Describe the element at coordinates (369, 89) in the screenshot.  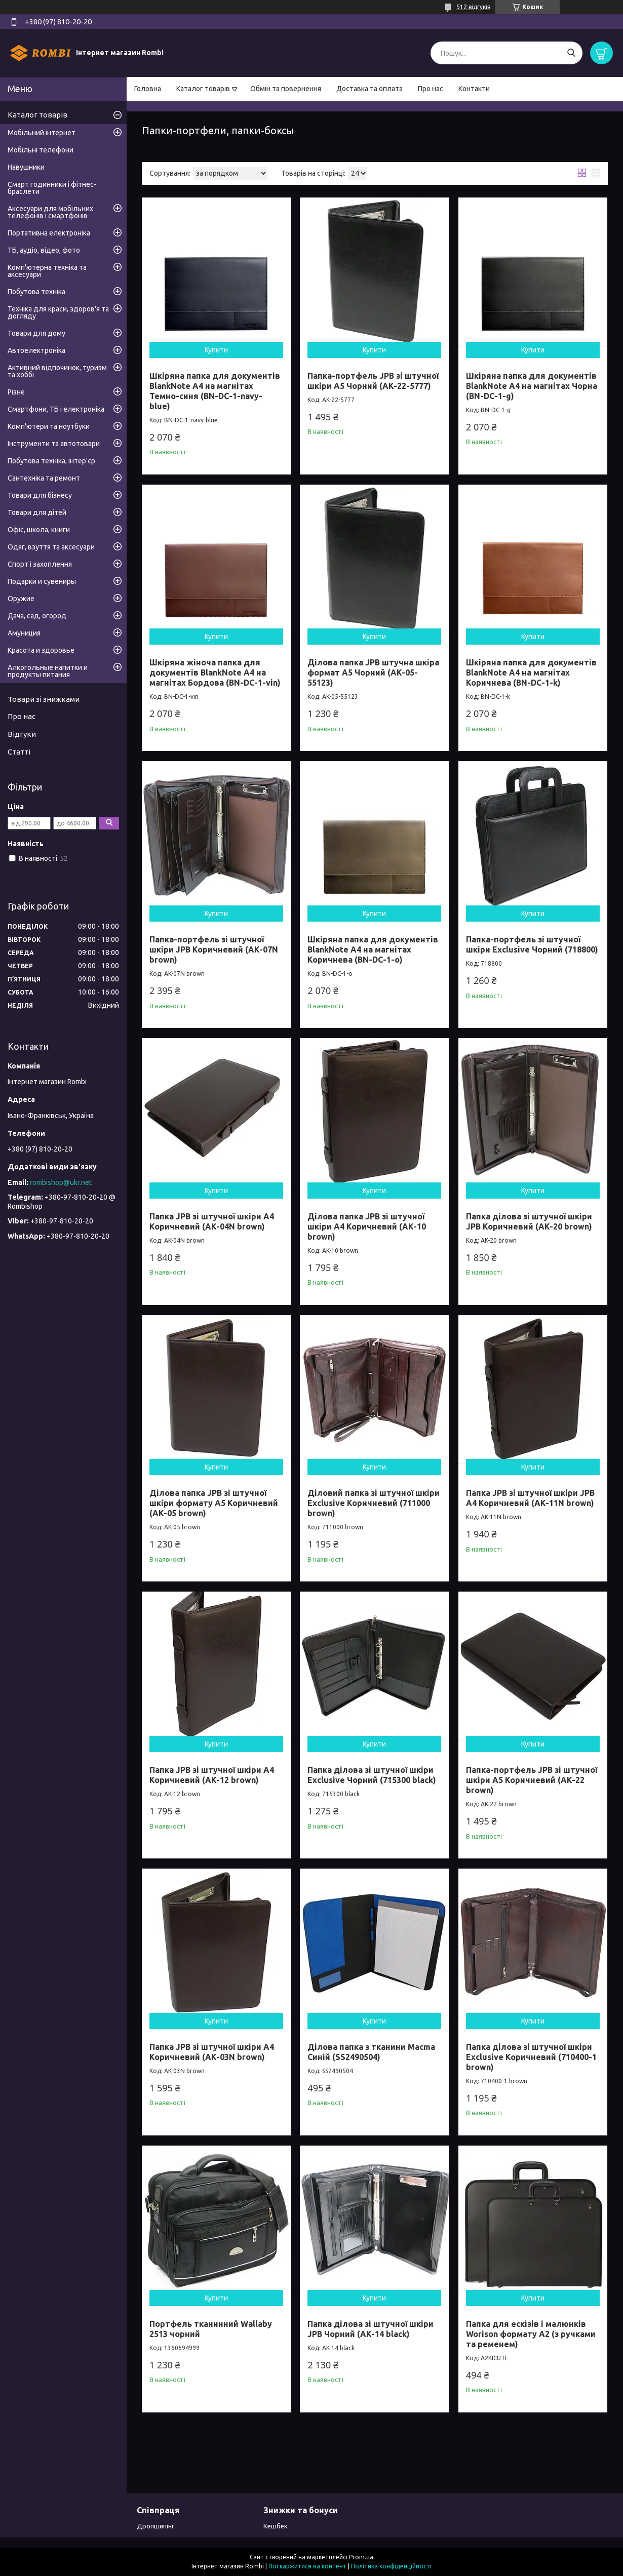
I see `Доставка та оплата` at that location.